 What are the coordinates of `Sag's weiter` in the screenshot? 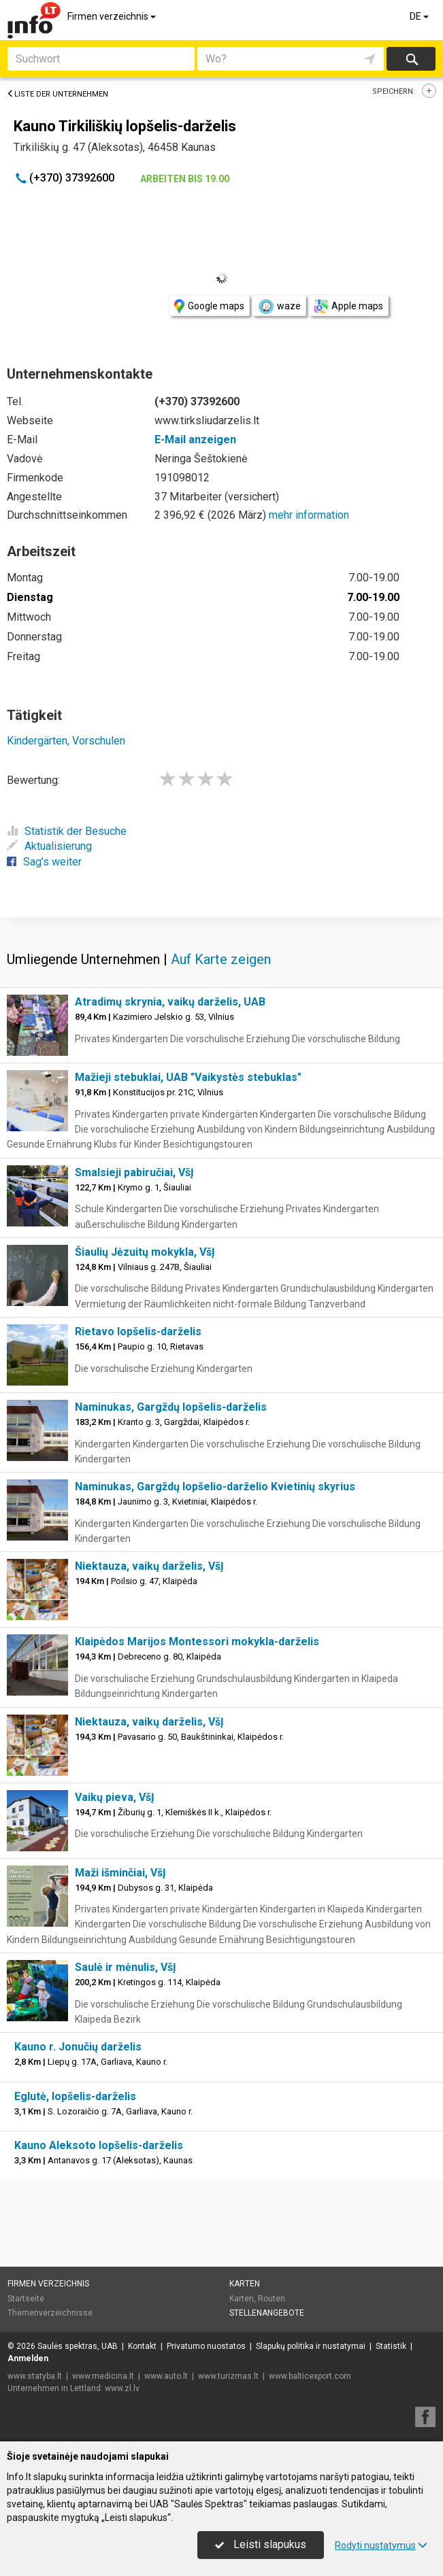 It's located at (44, 861).